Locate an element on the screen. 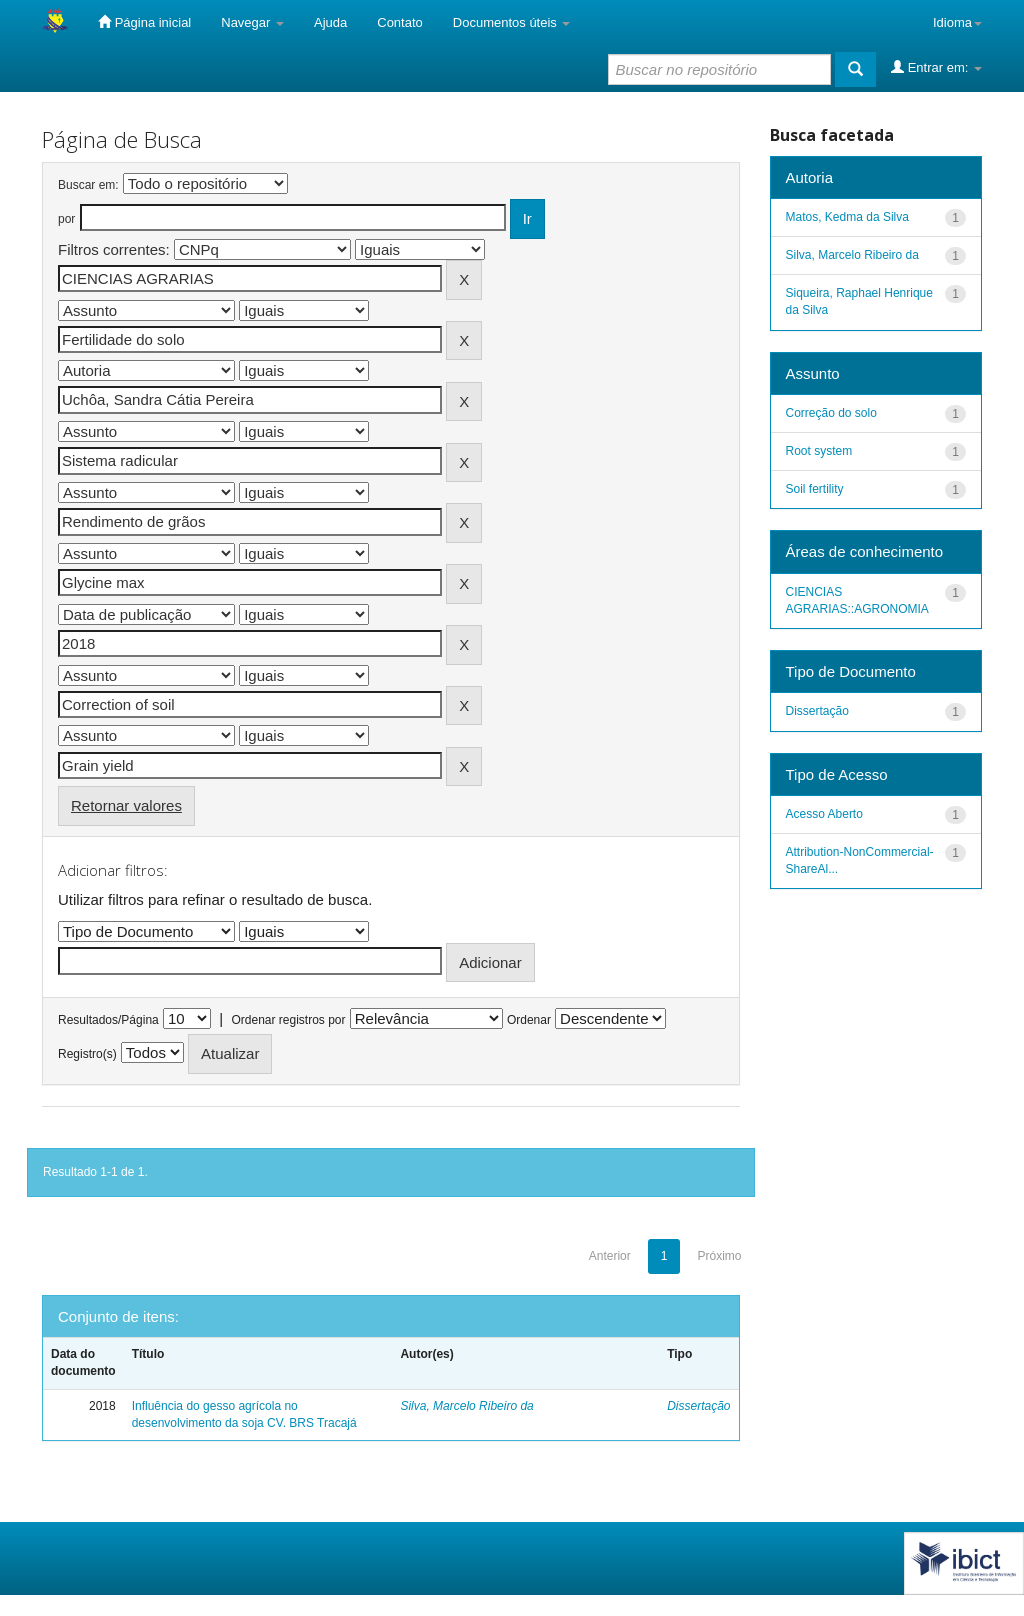 The height and width of the screenshot is (1616, 1024). Ordenar is located at coordinates (529, 1020).